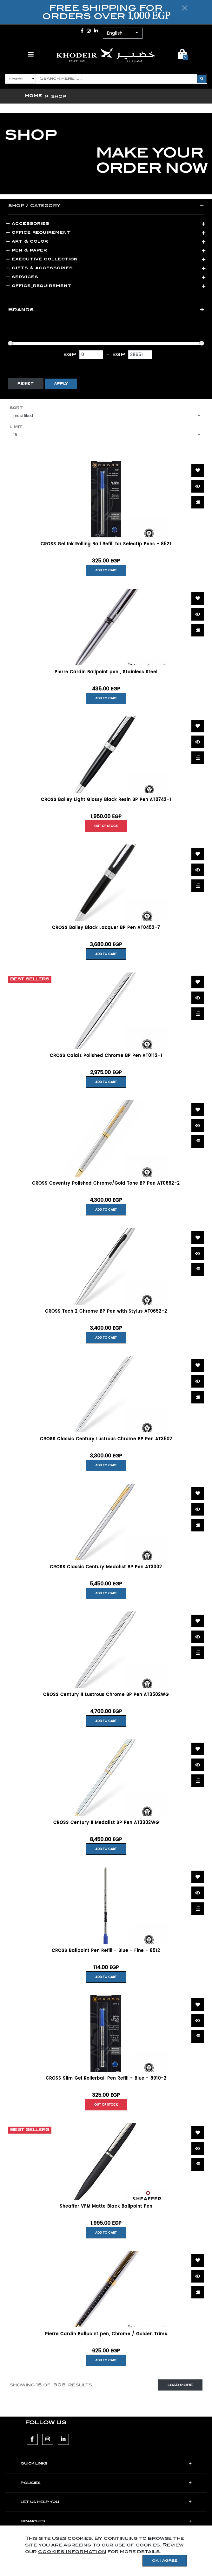 The width and height of the screenshot is (212, 2576). Describe the element at coordinates (33, 95) in the screenshot. I see `Home` at that location.